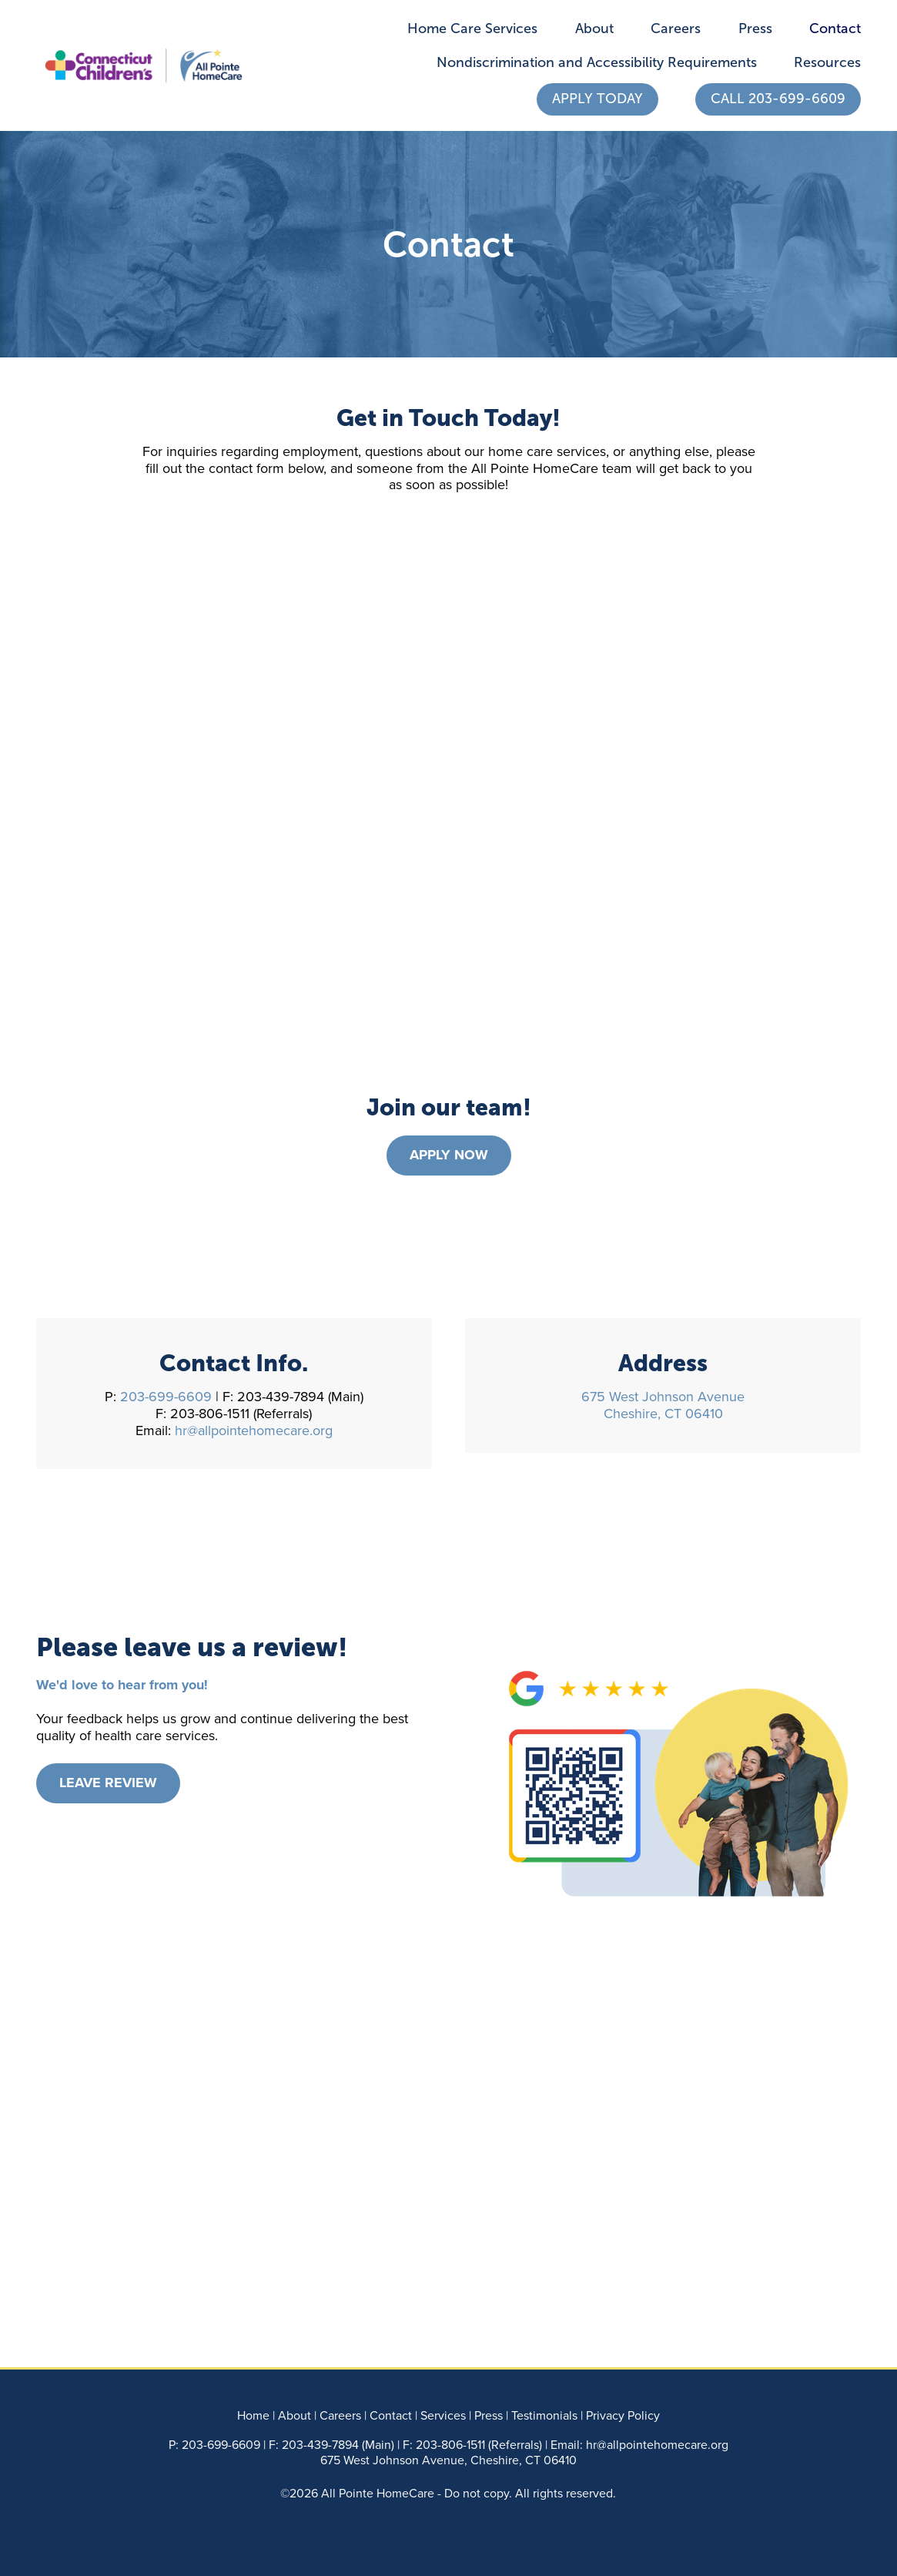 This screenshot has height=2576, width=897. What do you see at coordinates (207, 2444) in the screenshot?
I see `203-699-` at bounding box center [207, 2444].